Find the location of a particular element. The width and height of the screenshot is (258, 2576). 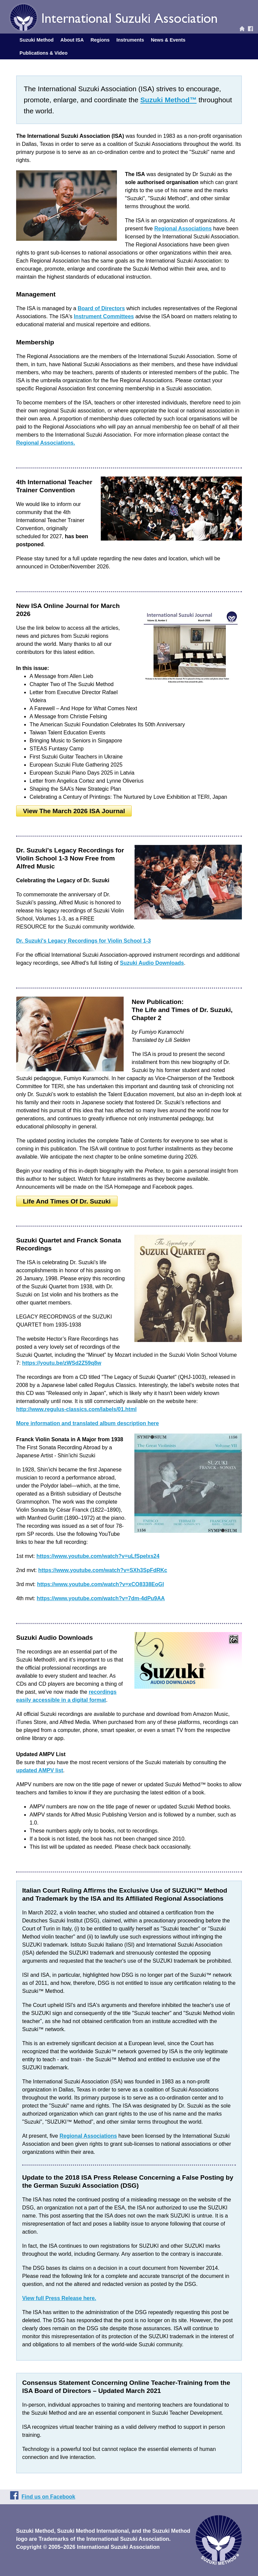

https://www.youtube.com/watch?v=uLfSpeIxs24 is located at coordinates (97, 1556).